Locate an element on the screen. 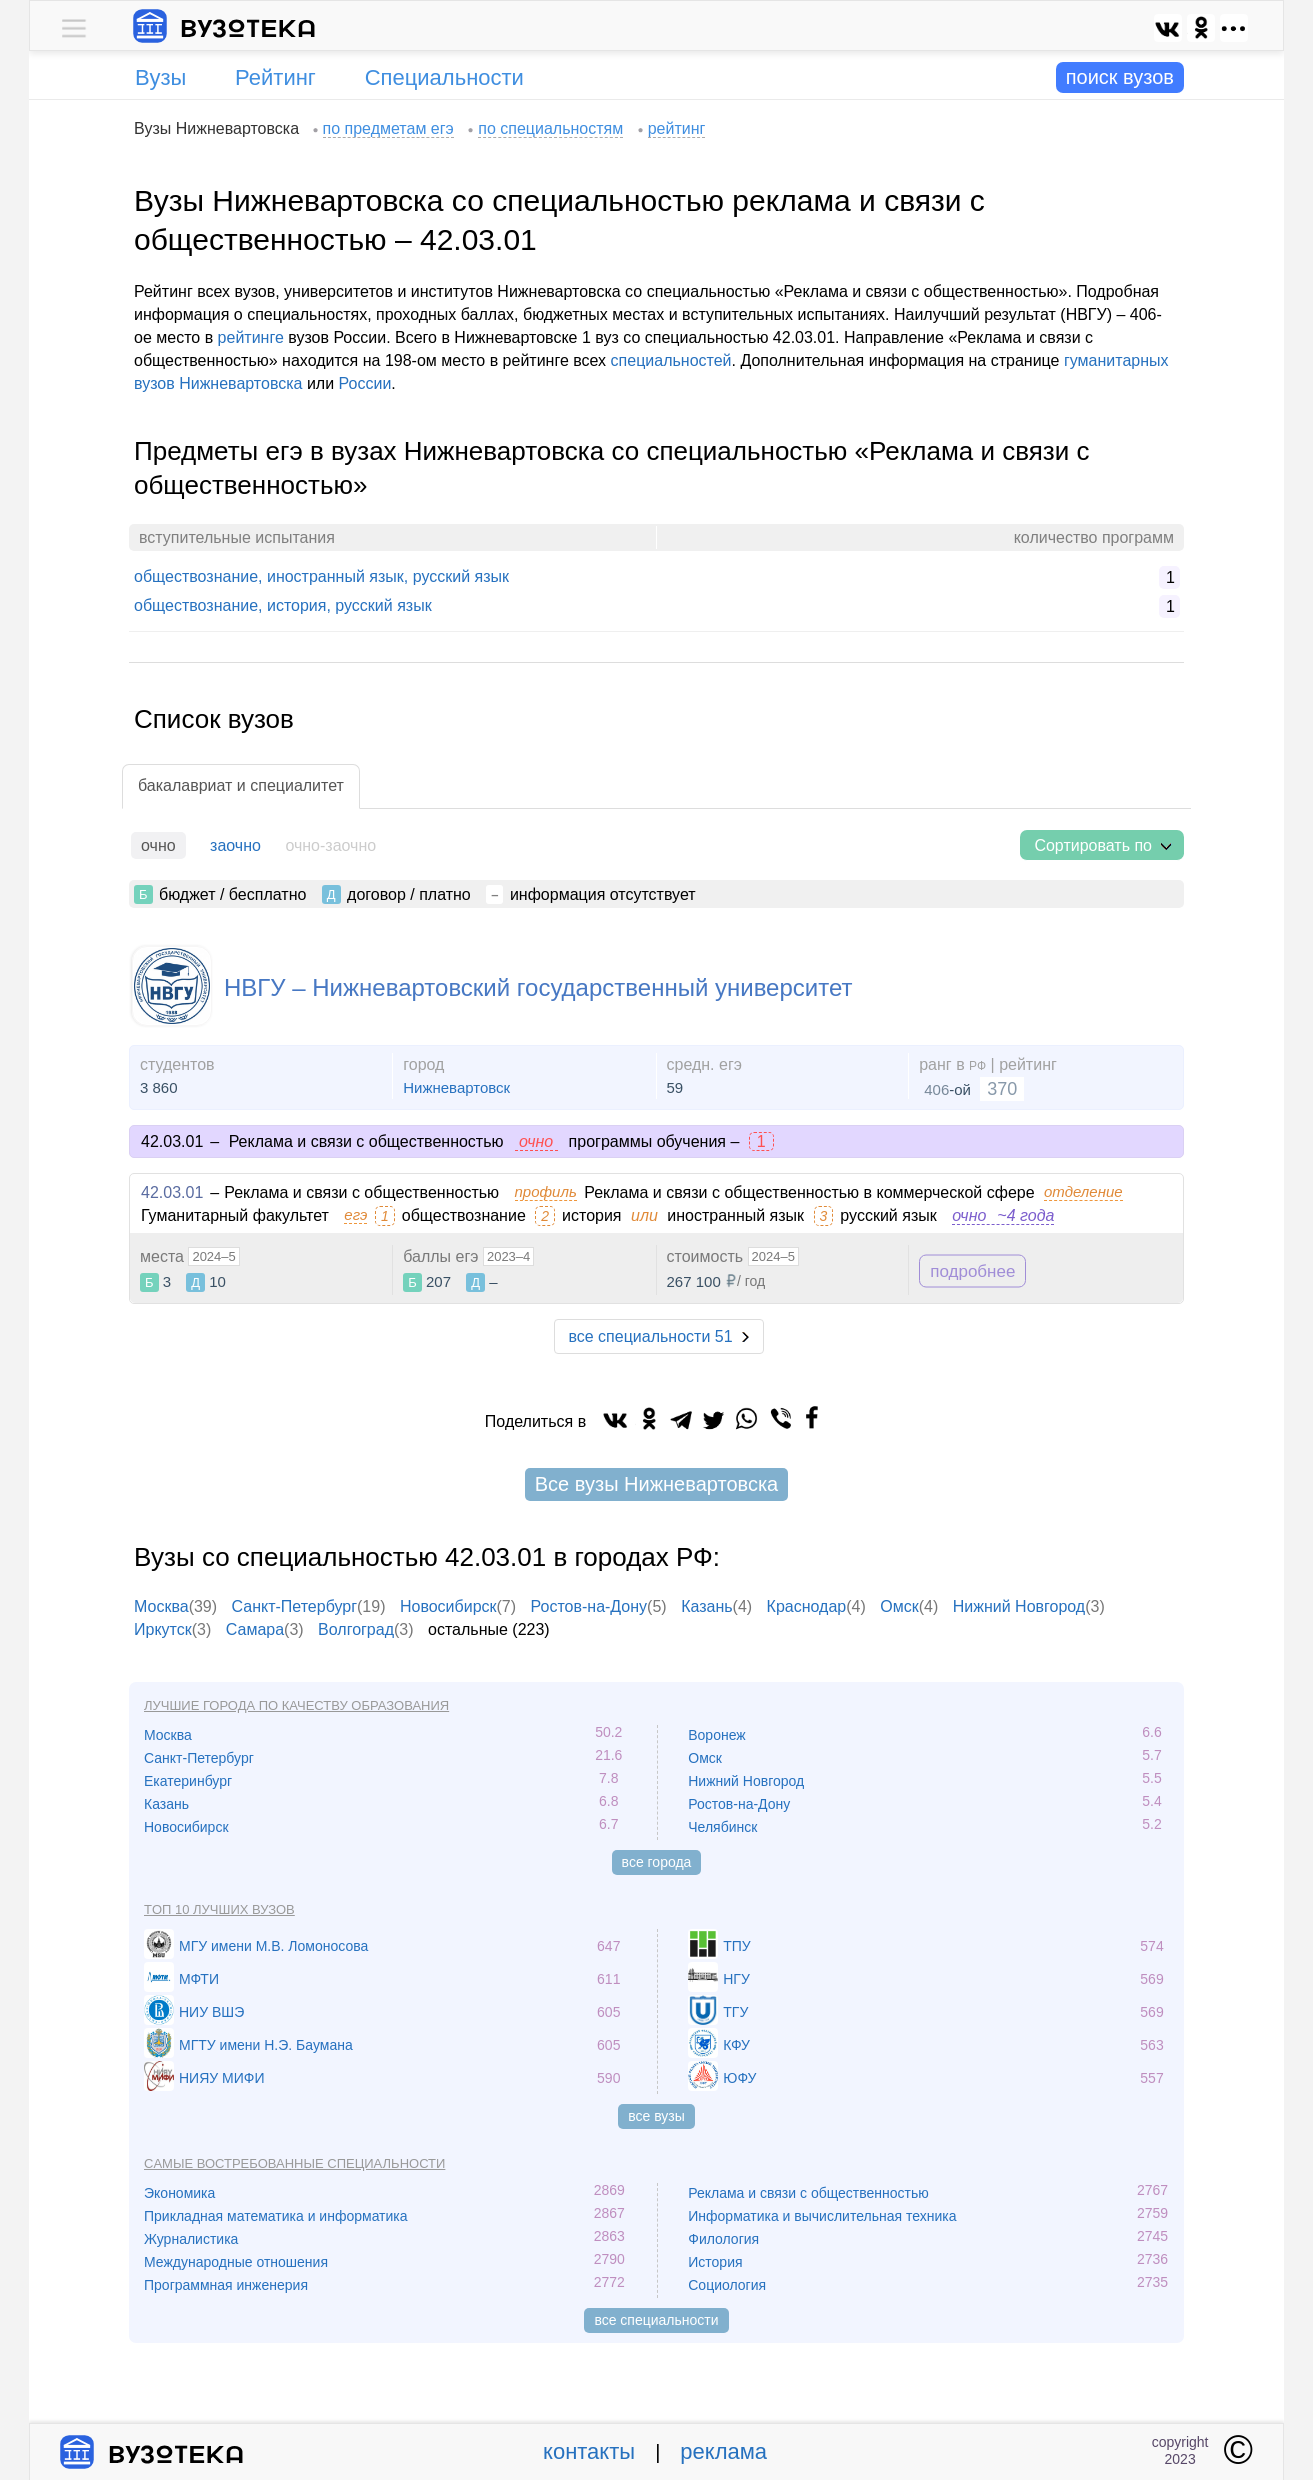 This screenshot has width=1313, height=2480. Челябинск is located at coordinates (722, 1827).